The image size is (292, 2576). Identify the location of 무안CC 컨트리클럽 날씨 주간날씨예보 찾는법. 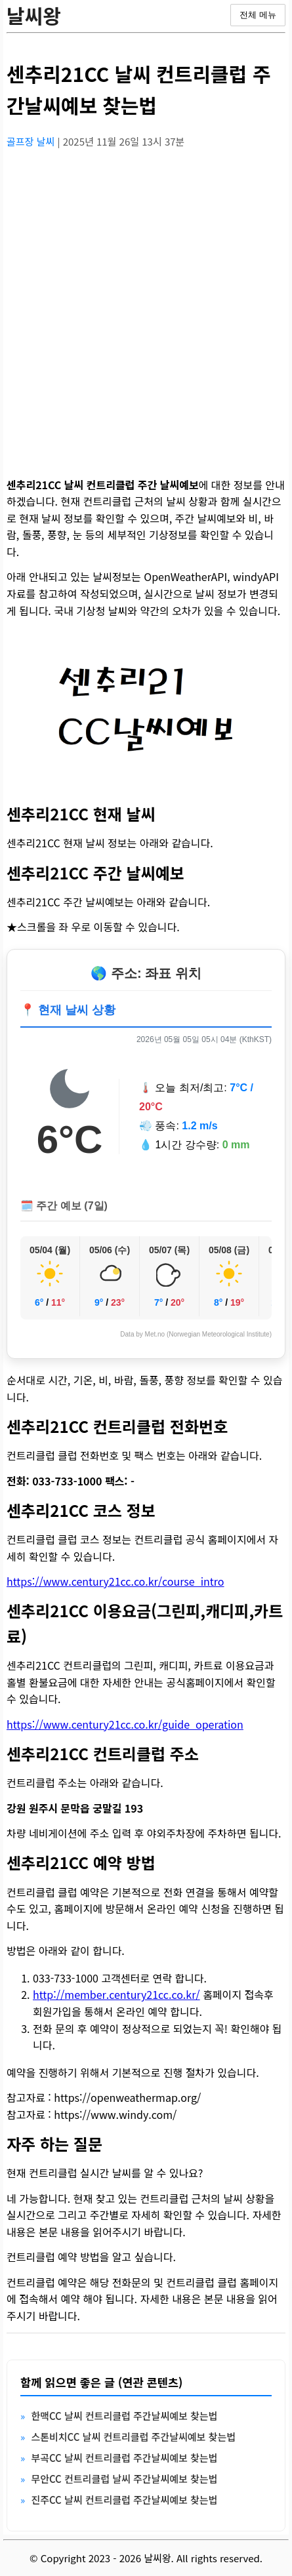
(124, 2478).